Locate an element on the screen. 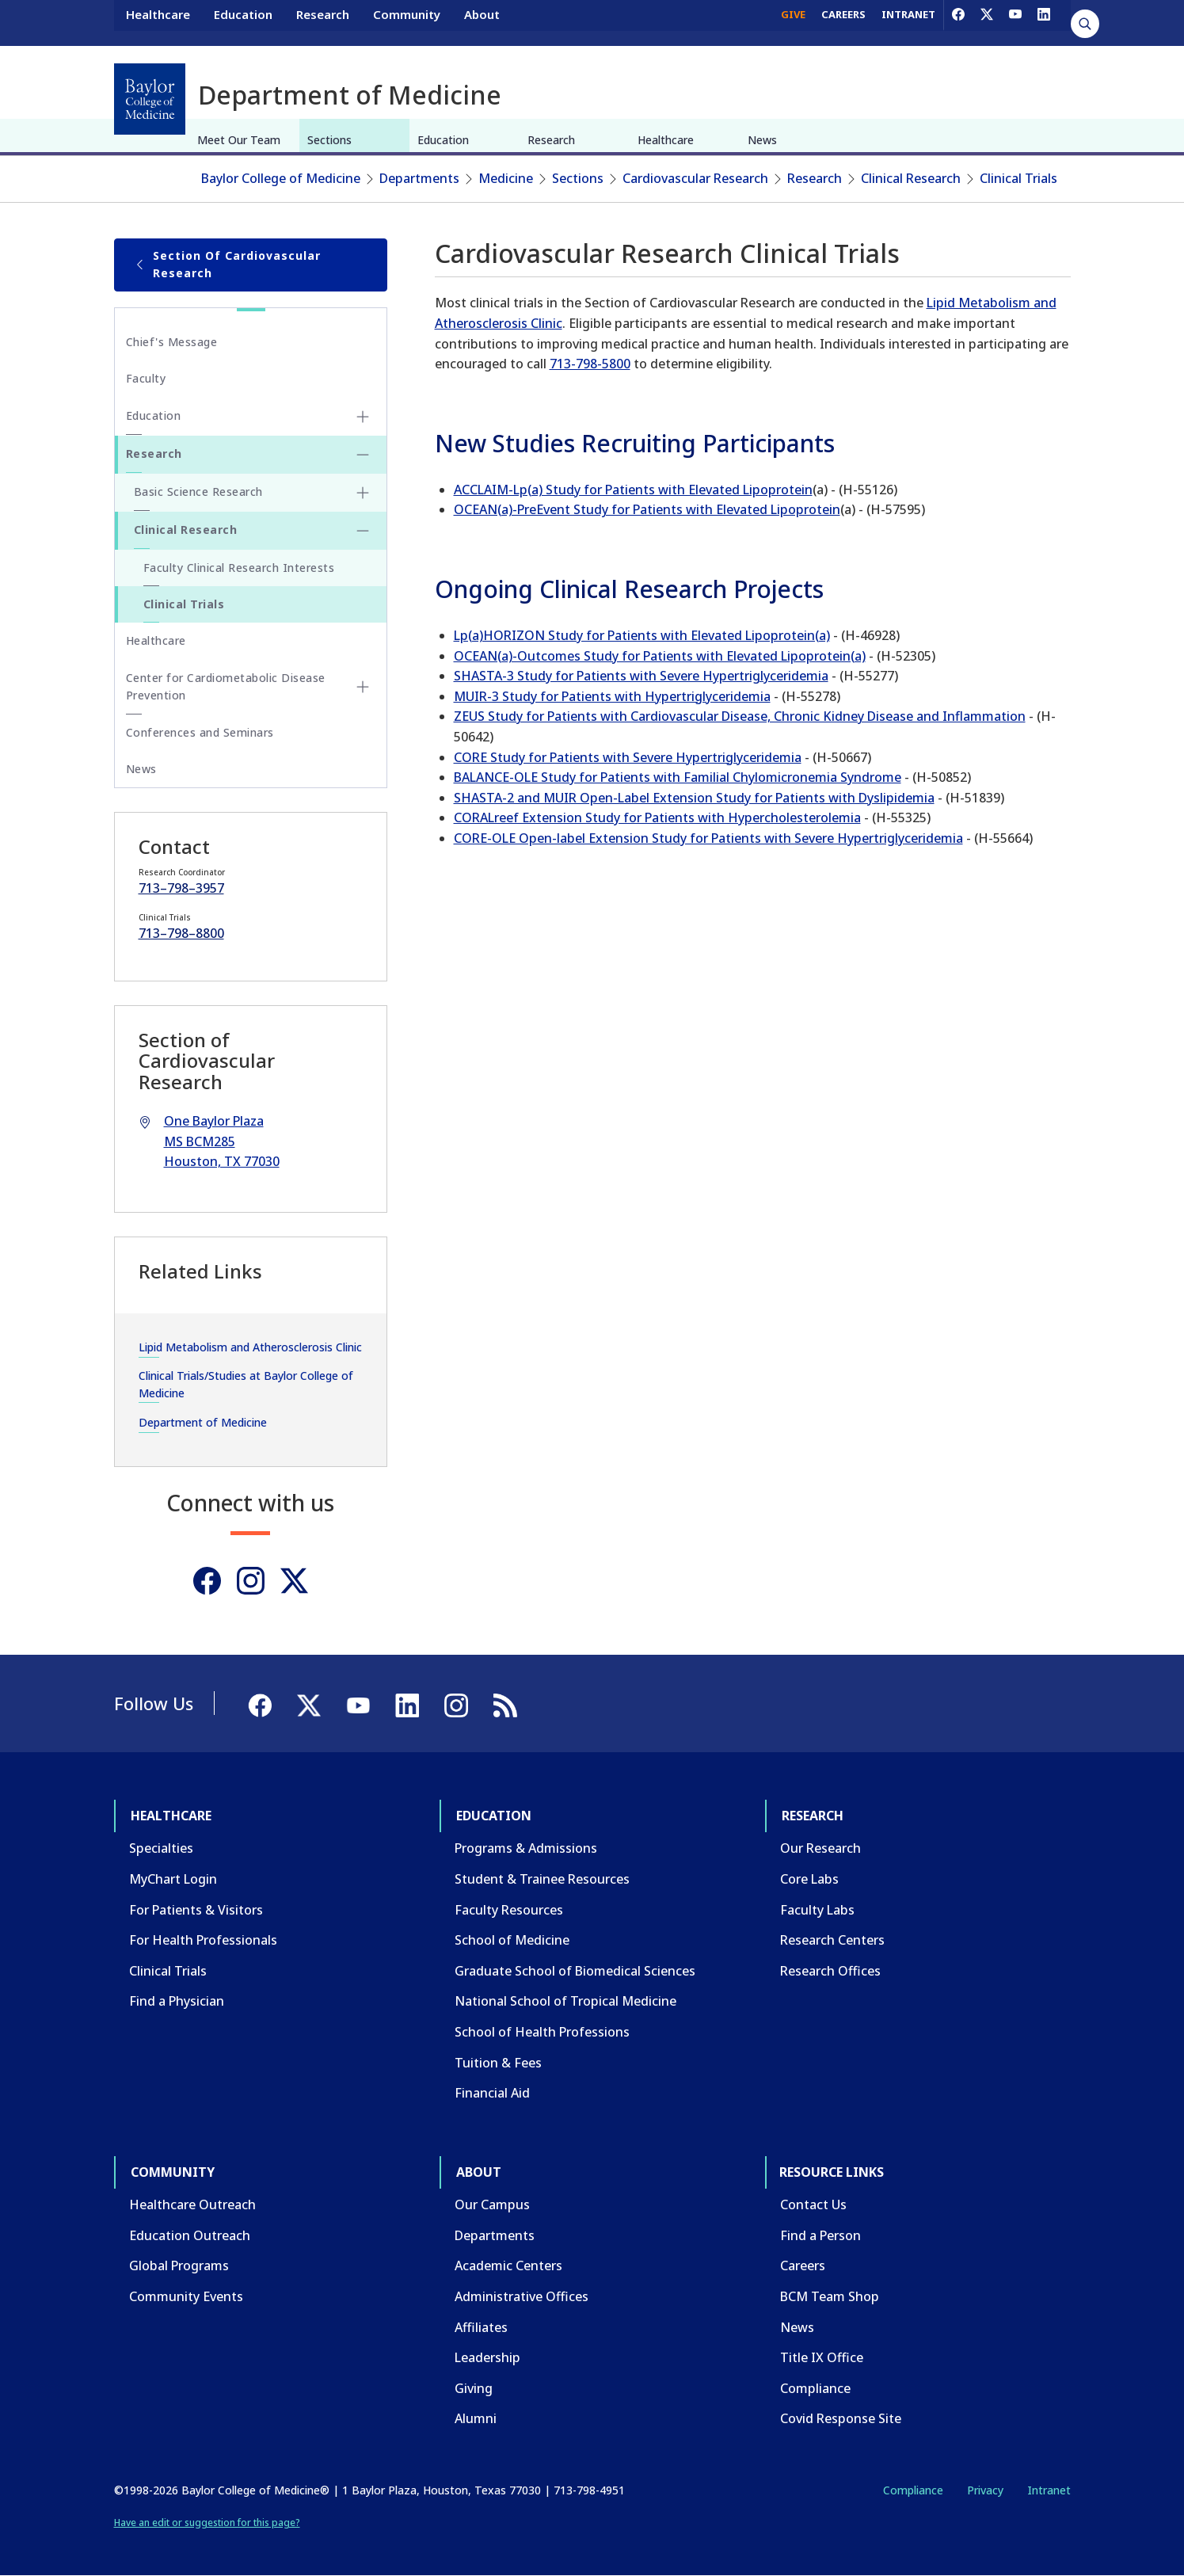 The image size is (1184, 2576). Healthcare Outreach is located at coordinates (192, 2204).